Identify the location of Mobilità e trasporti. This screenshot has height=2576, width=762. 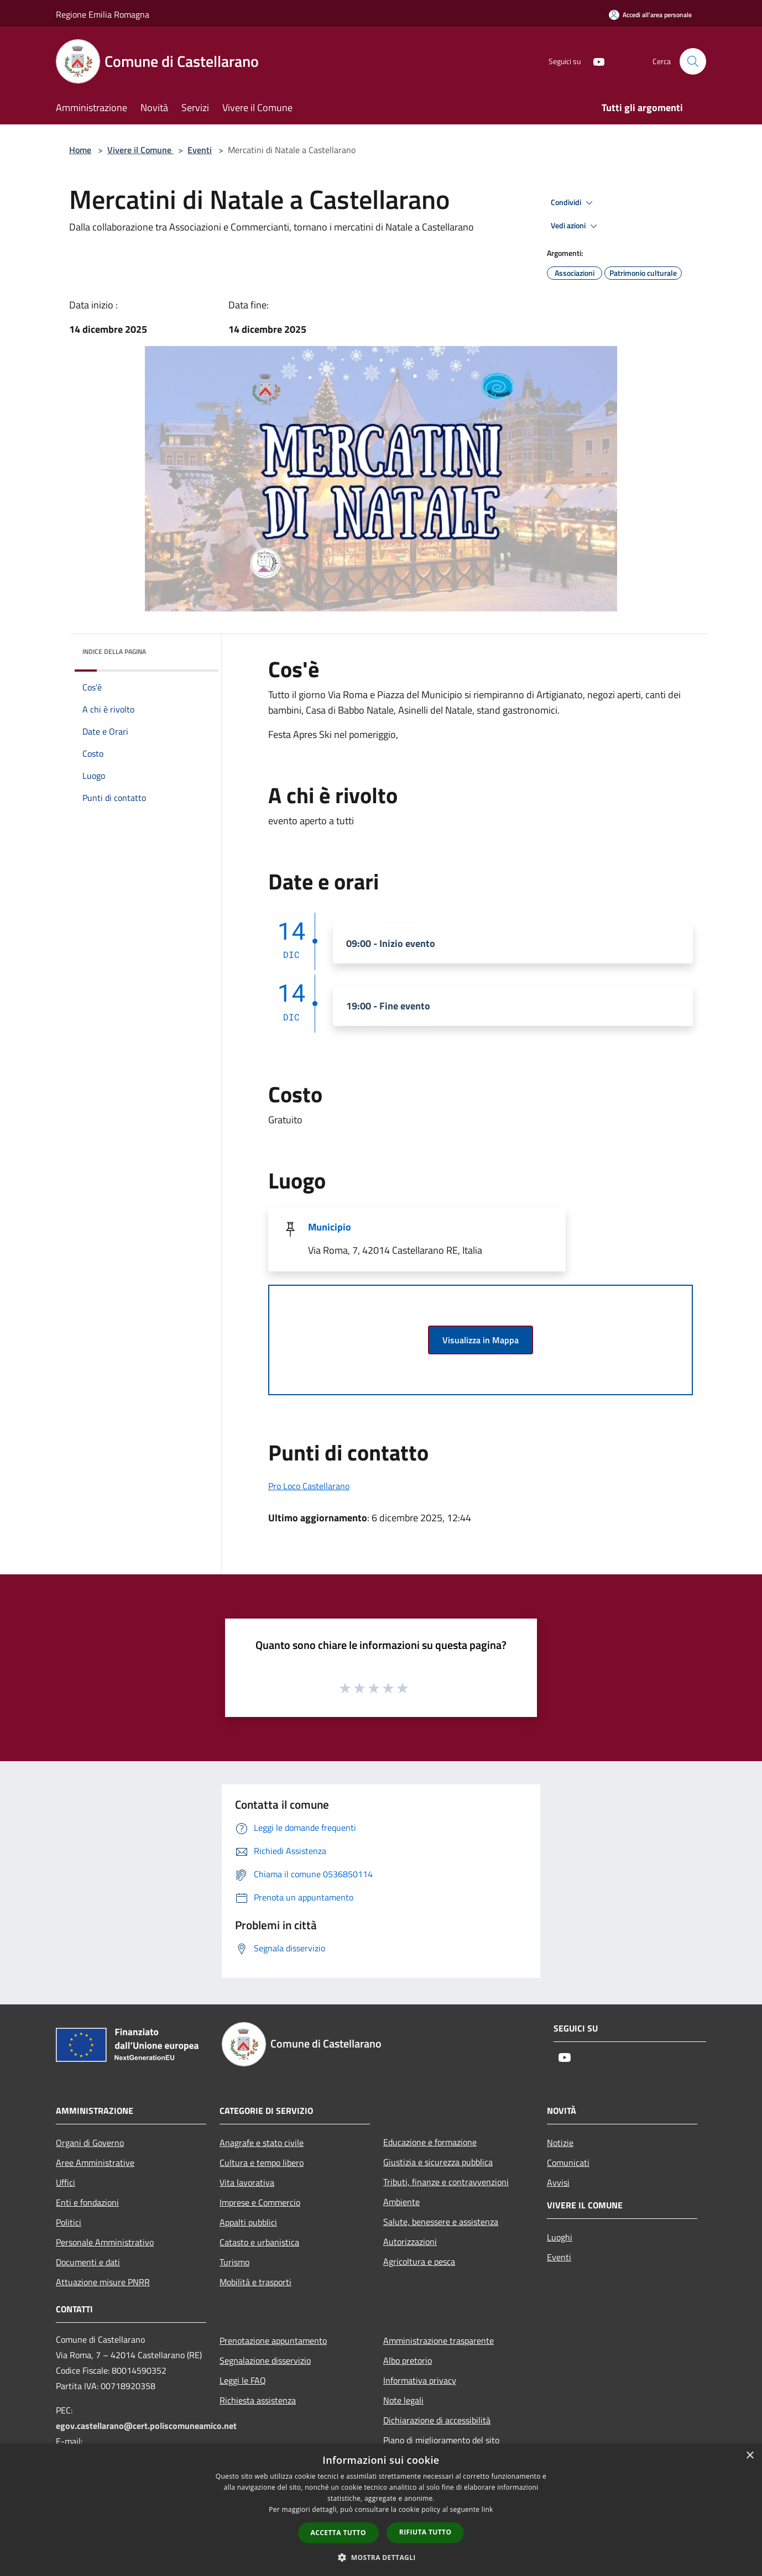
(255, 2282).